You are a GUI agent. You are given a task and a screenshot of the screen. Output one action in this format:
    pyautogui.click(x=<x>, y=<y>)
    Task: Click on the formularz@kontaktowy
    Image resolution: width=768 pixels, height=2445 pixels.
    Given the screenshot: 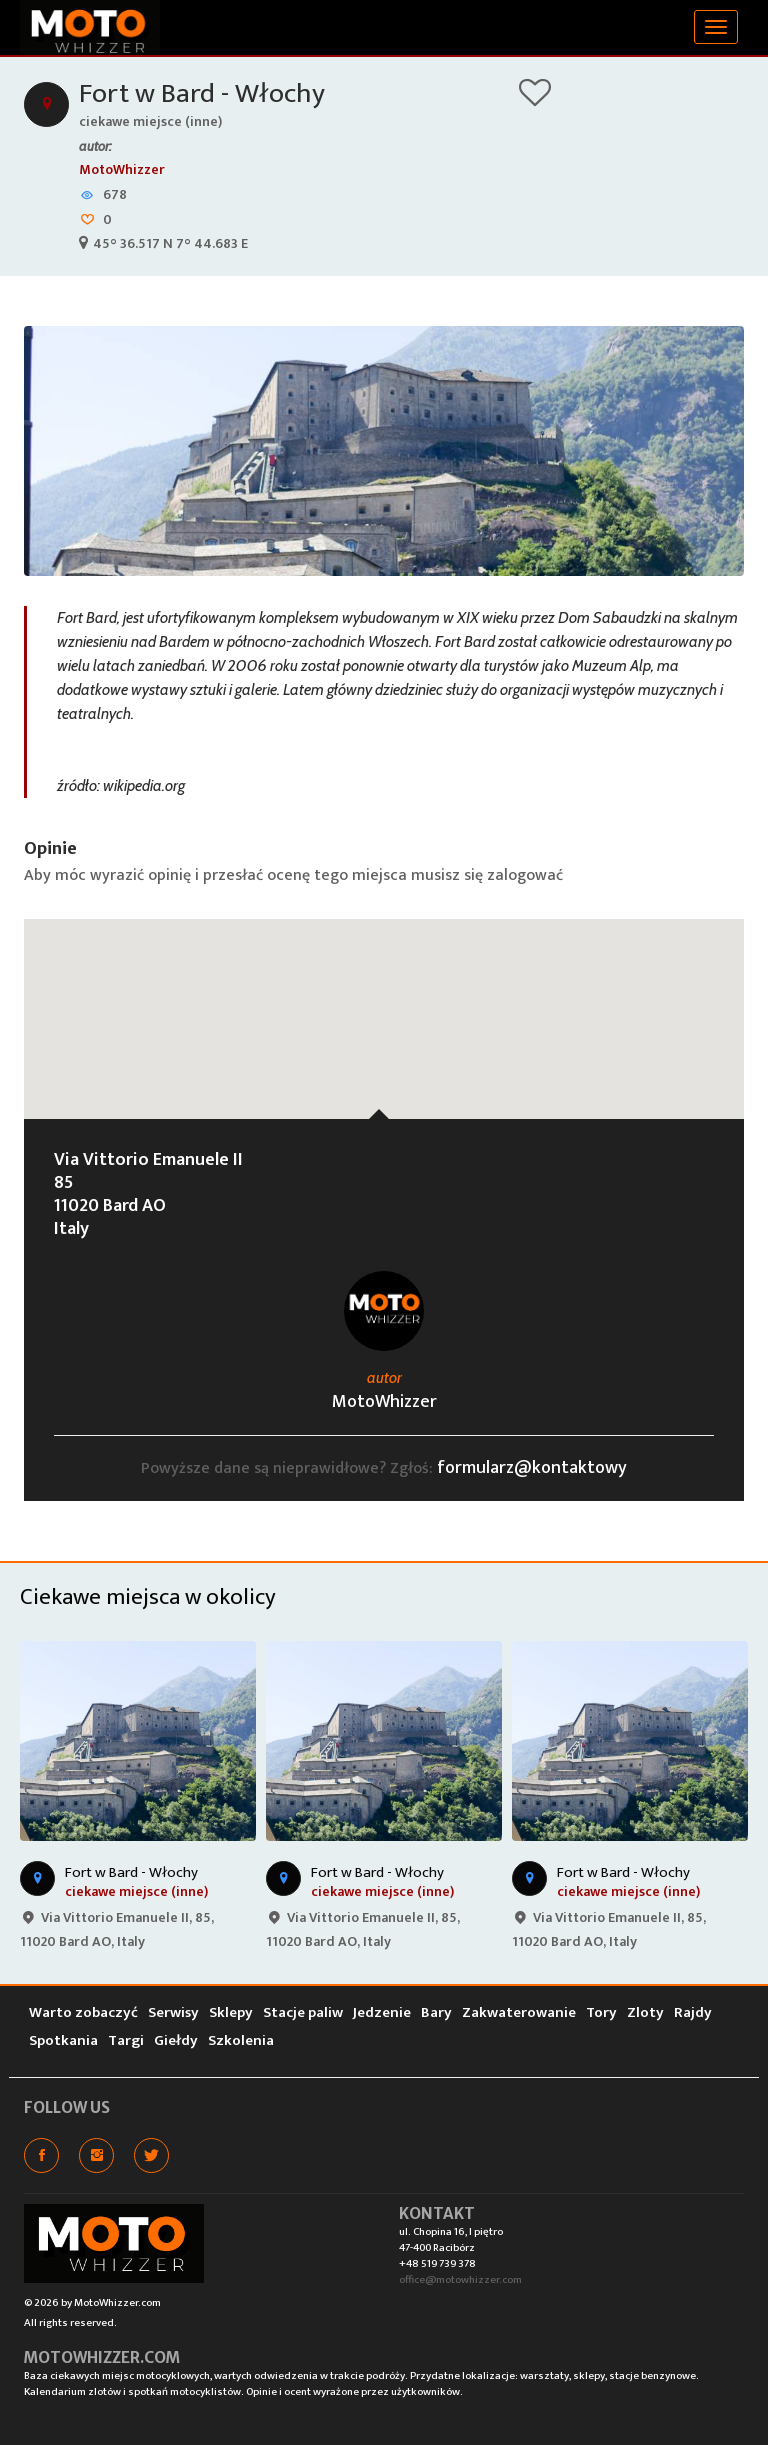 What is the action you would take?
    pyautogui.click(x=532, y=1468)
    